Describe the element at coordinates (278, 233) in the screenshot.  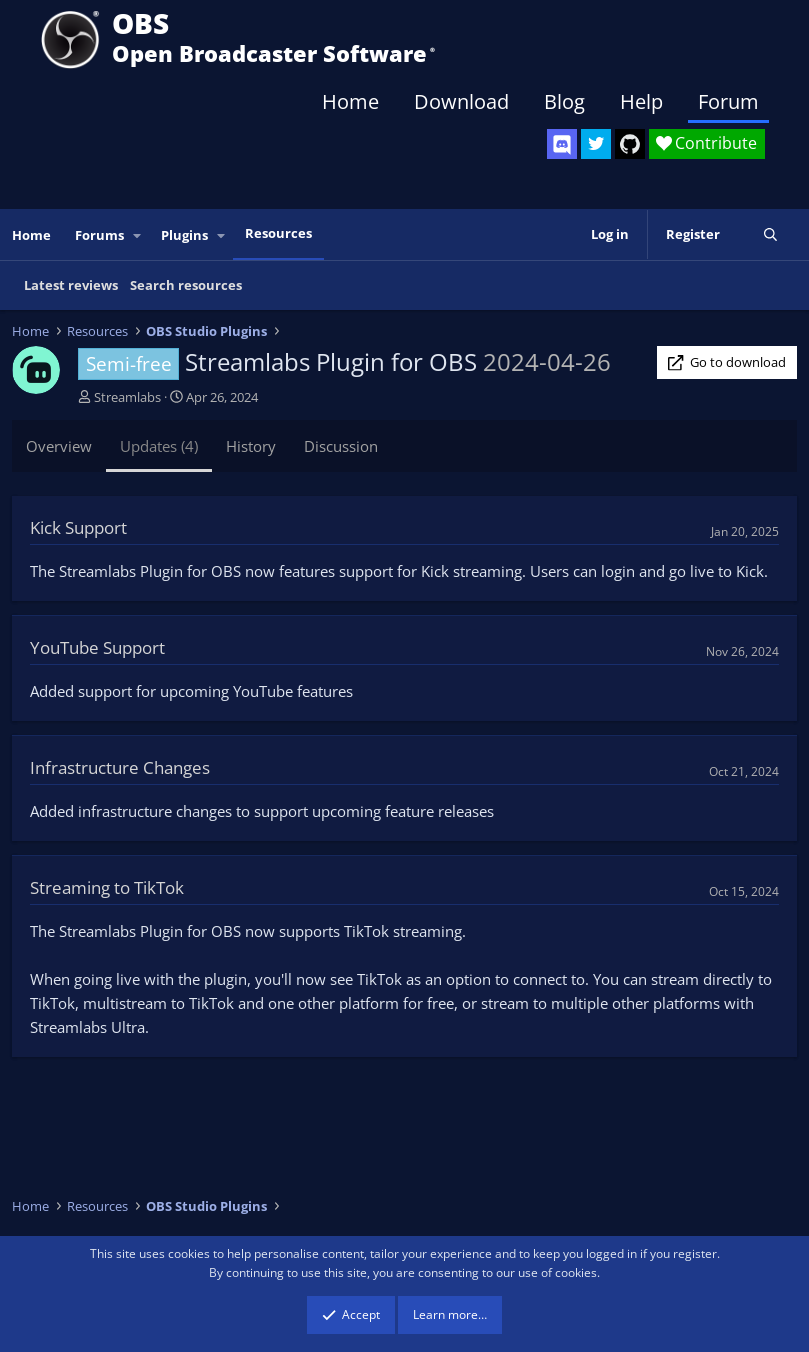
I see `Resources` at that location.